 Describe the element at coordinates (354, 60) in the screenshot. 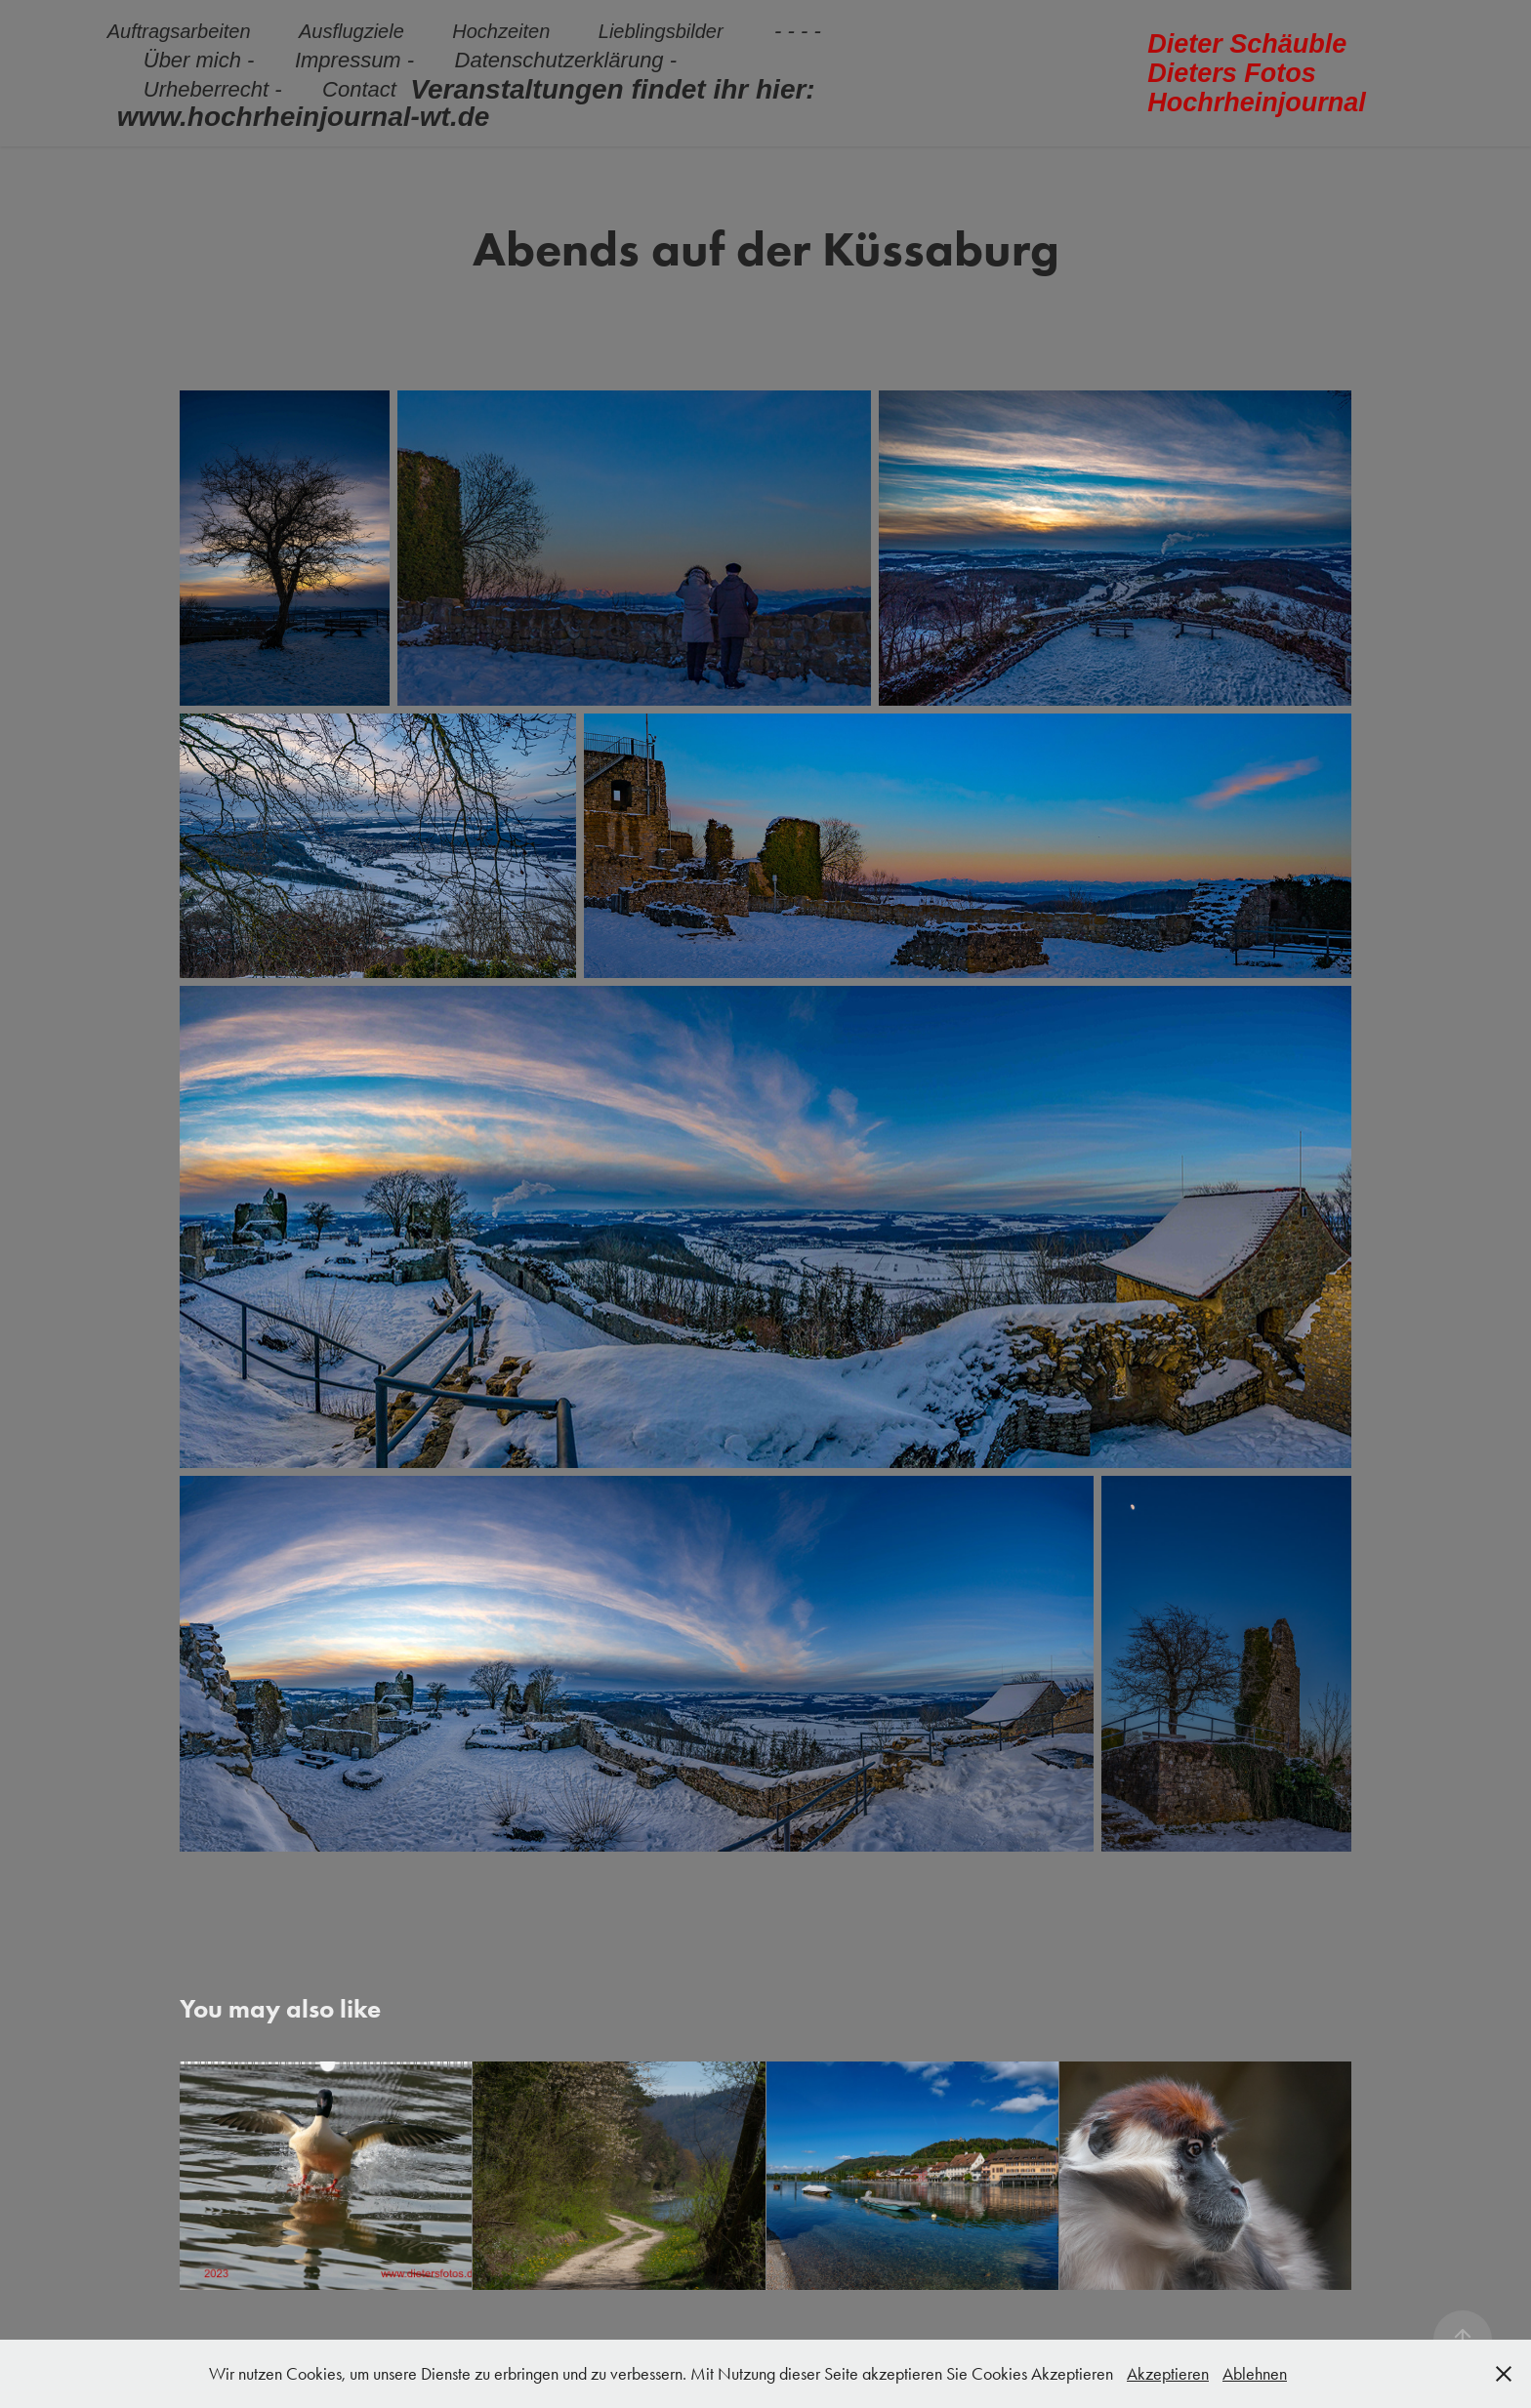

I see `Impressum -` at that location.